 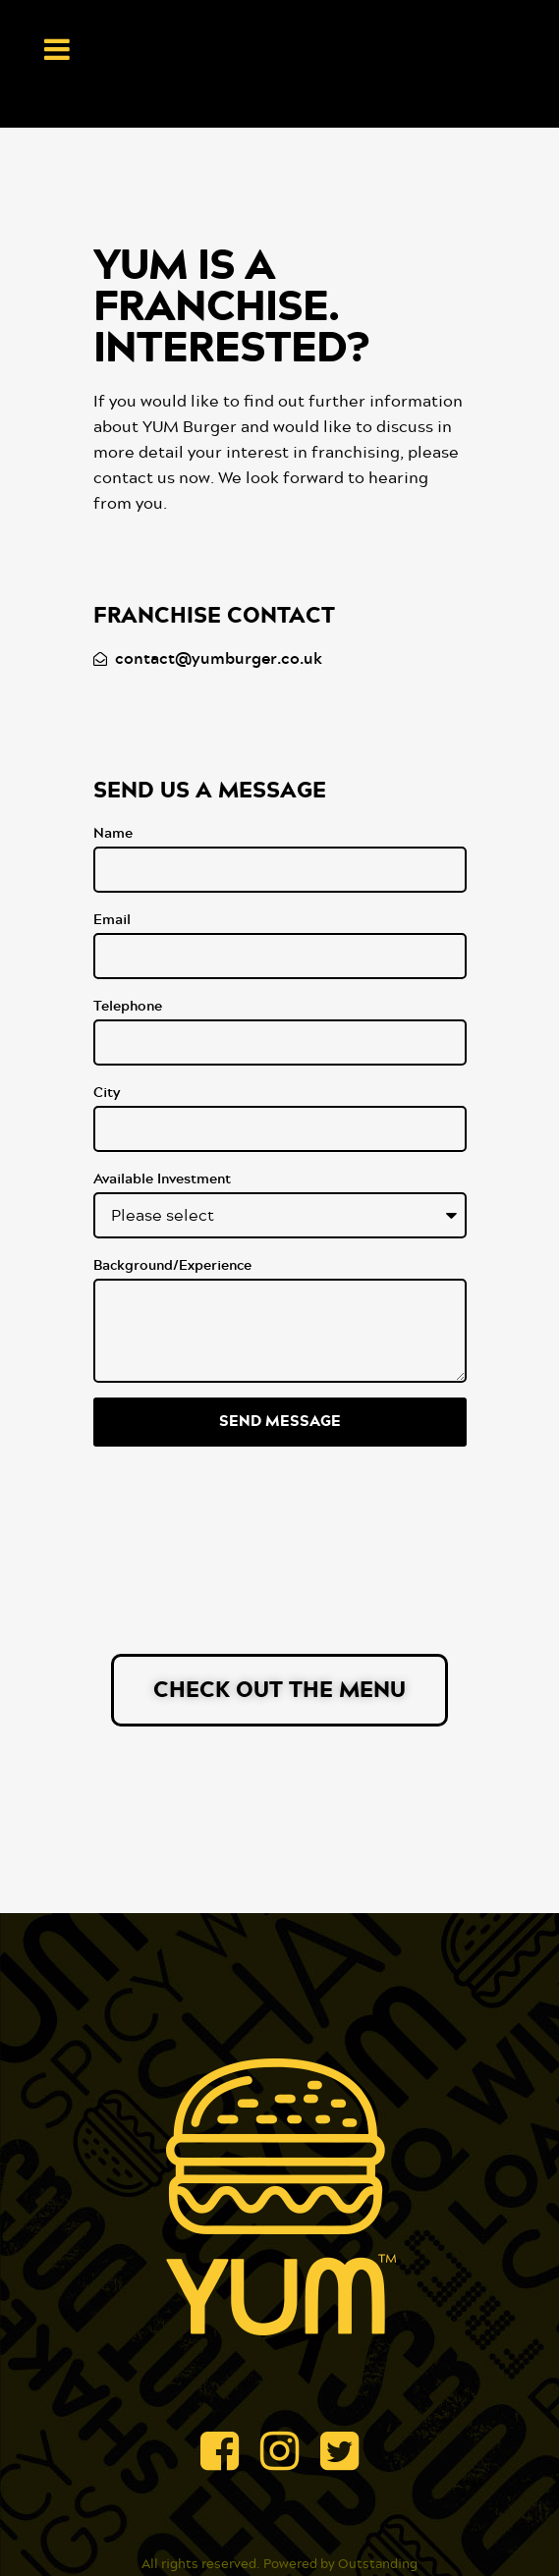 What do you see at coordinates (378, 2564) in the screenshot?
I see `Outstanding` at bounding box center [378, 2564].